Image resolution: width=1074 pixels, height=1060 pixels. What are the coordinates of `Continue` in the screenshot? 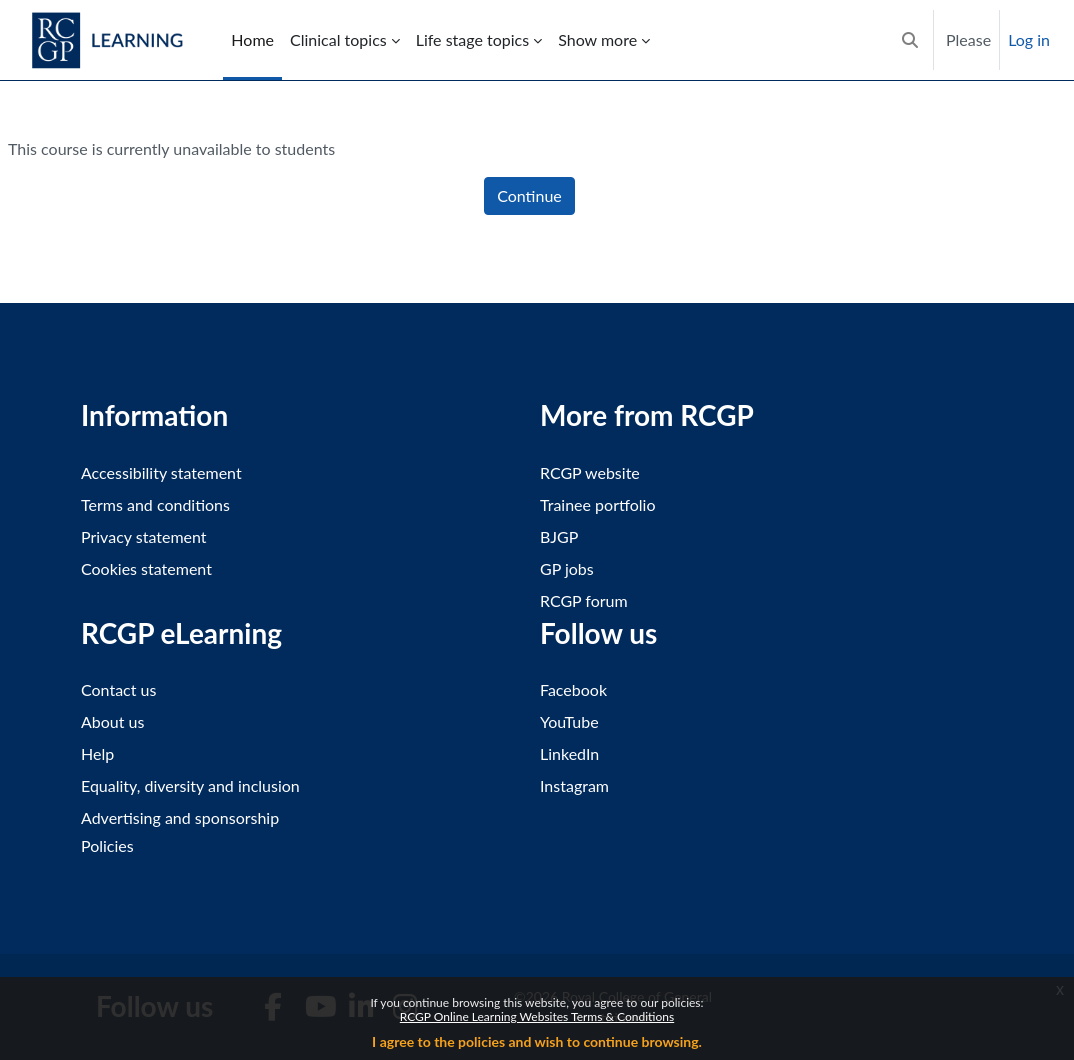 It's located at (529, 195).